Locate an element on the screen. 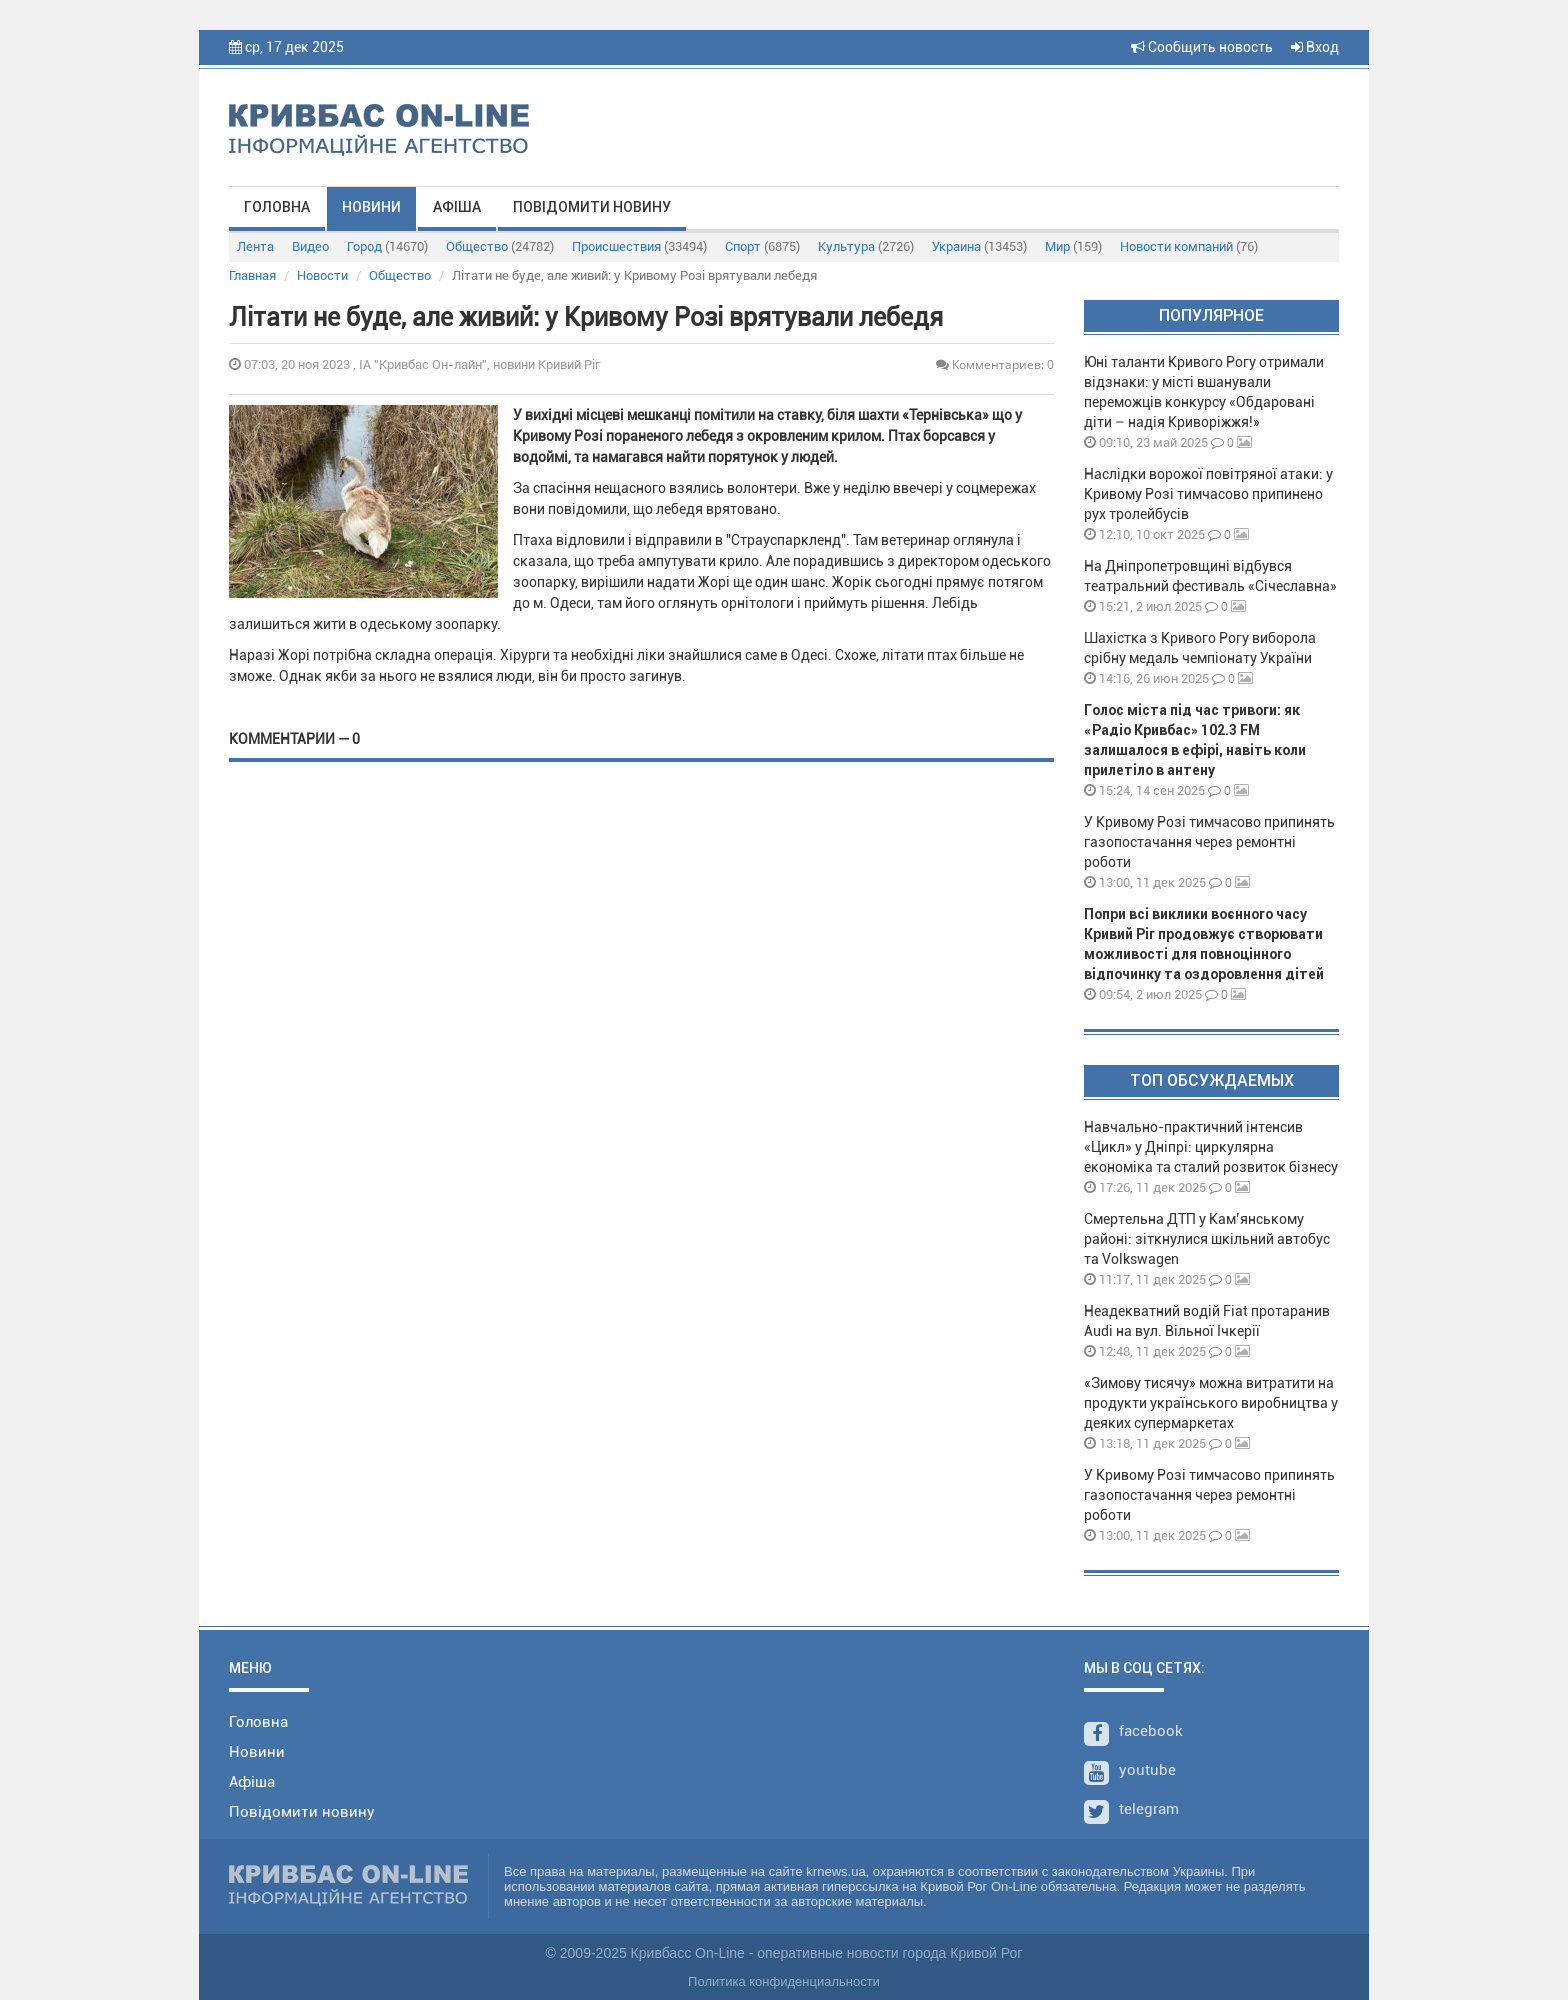 This screenshot has width=1568, height=2000. Спорт is located at coordinates (762, 246).